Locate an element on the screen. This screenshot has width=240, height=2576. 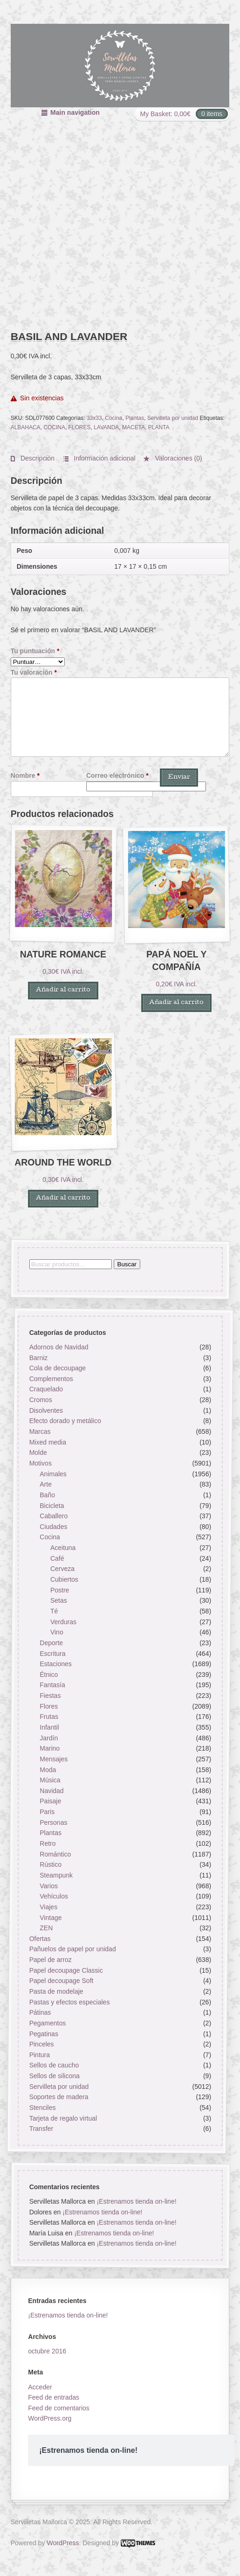
Cromos is located at coordinates (40, 1399).